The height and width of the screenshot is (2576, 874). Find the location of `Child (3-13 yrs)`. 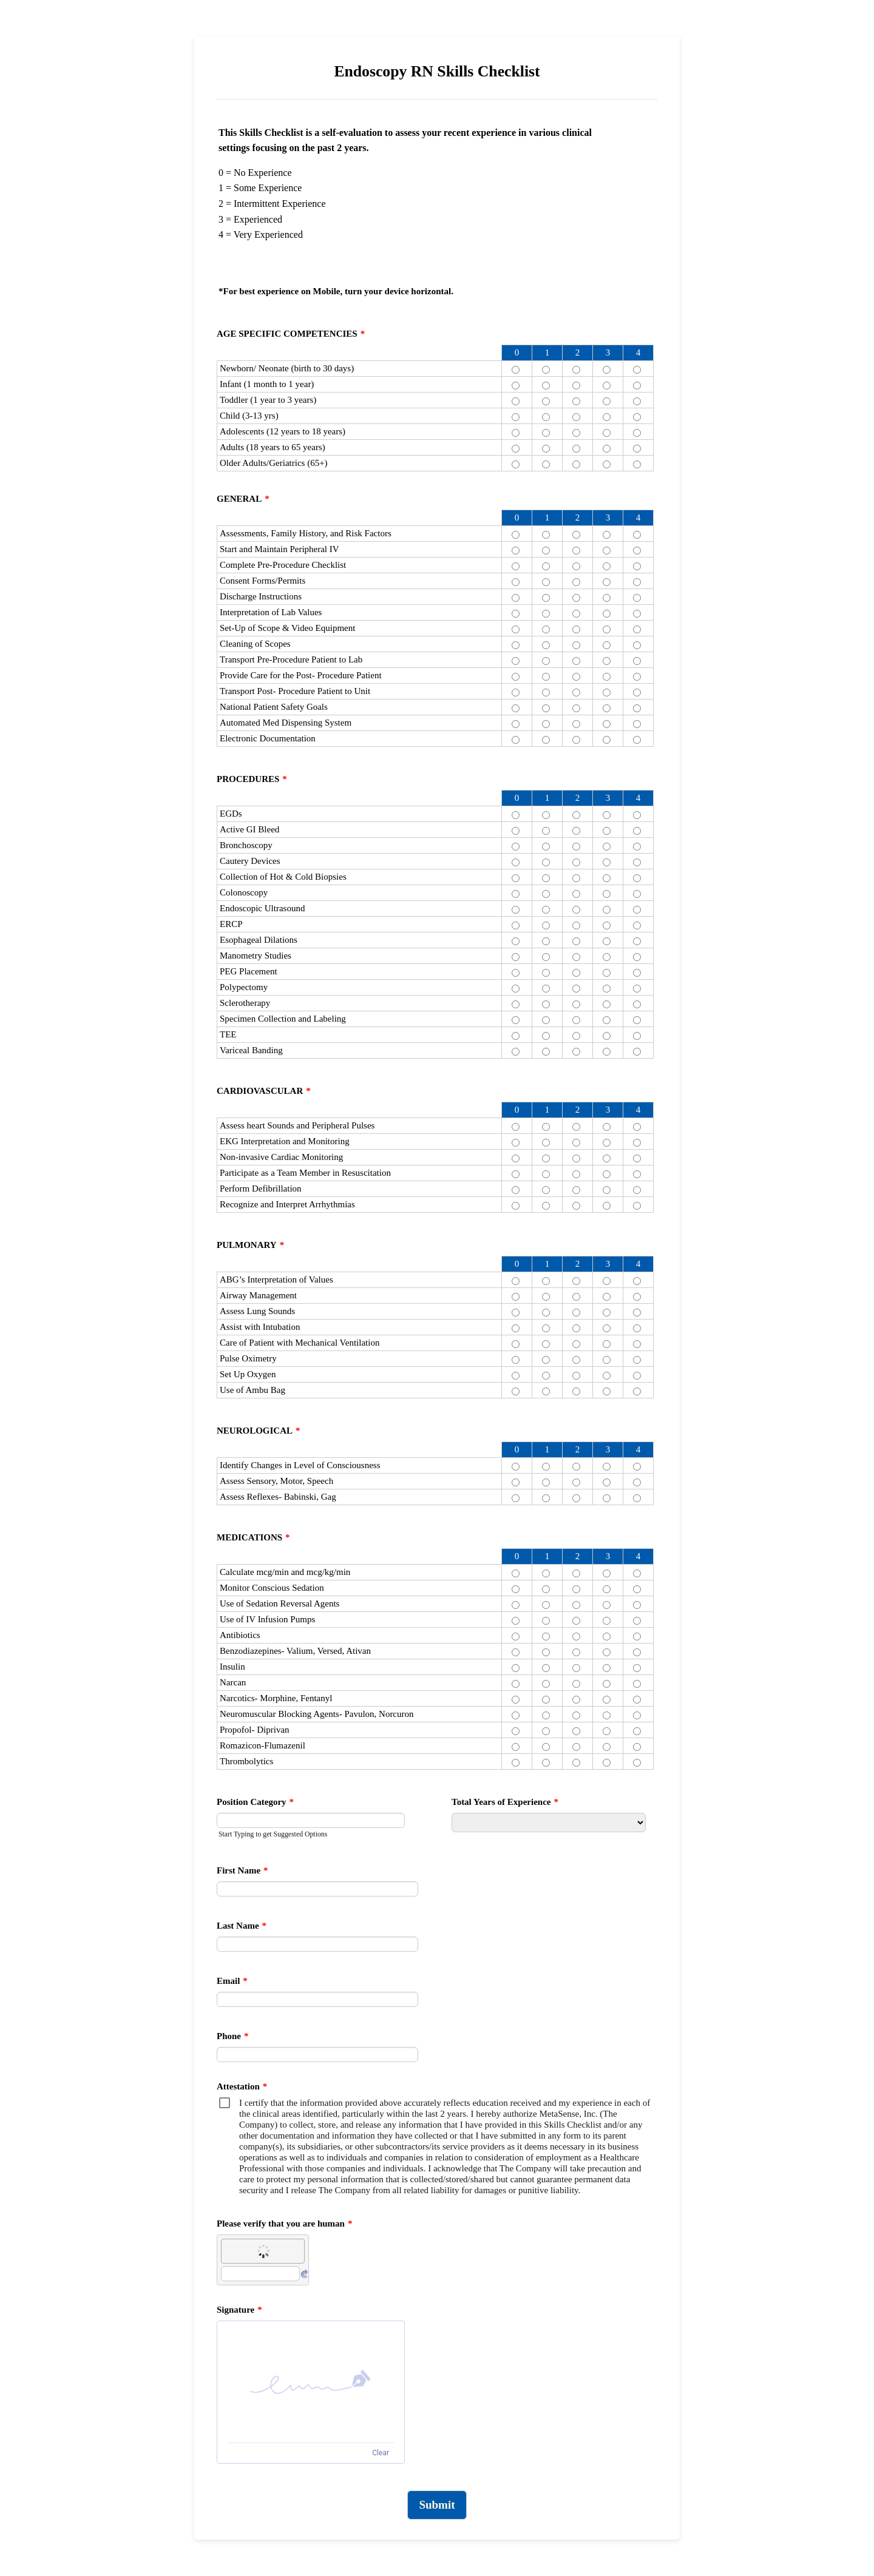

Child (3-13 yrs) is located at coordinates (249, 415).